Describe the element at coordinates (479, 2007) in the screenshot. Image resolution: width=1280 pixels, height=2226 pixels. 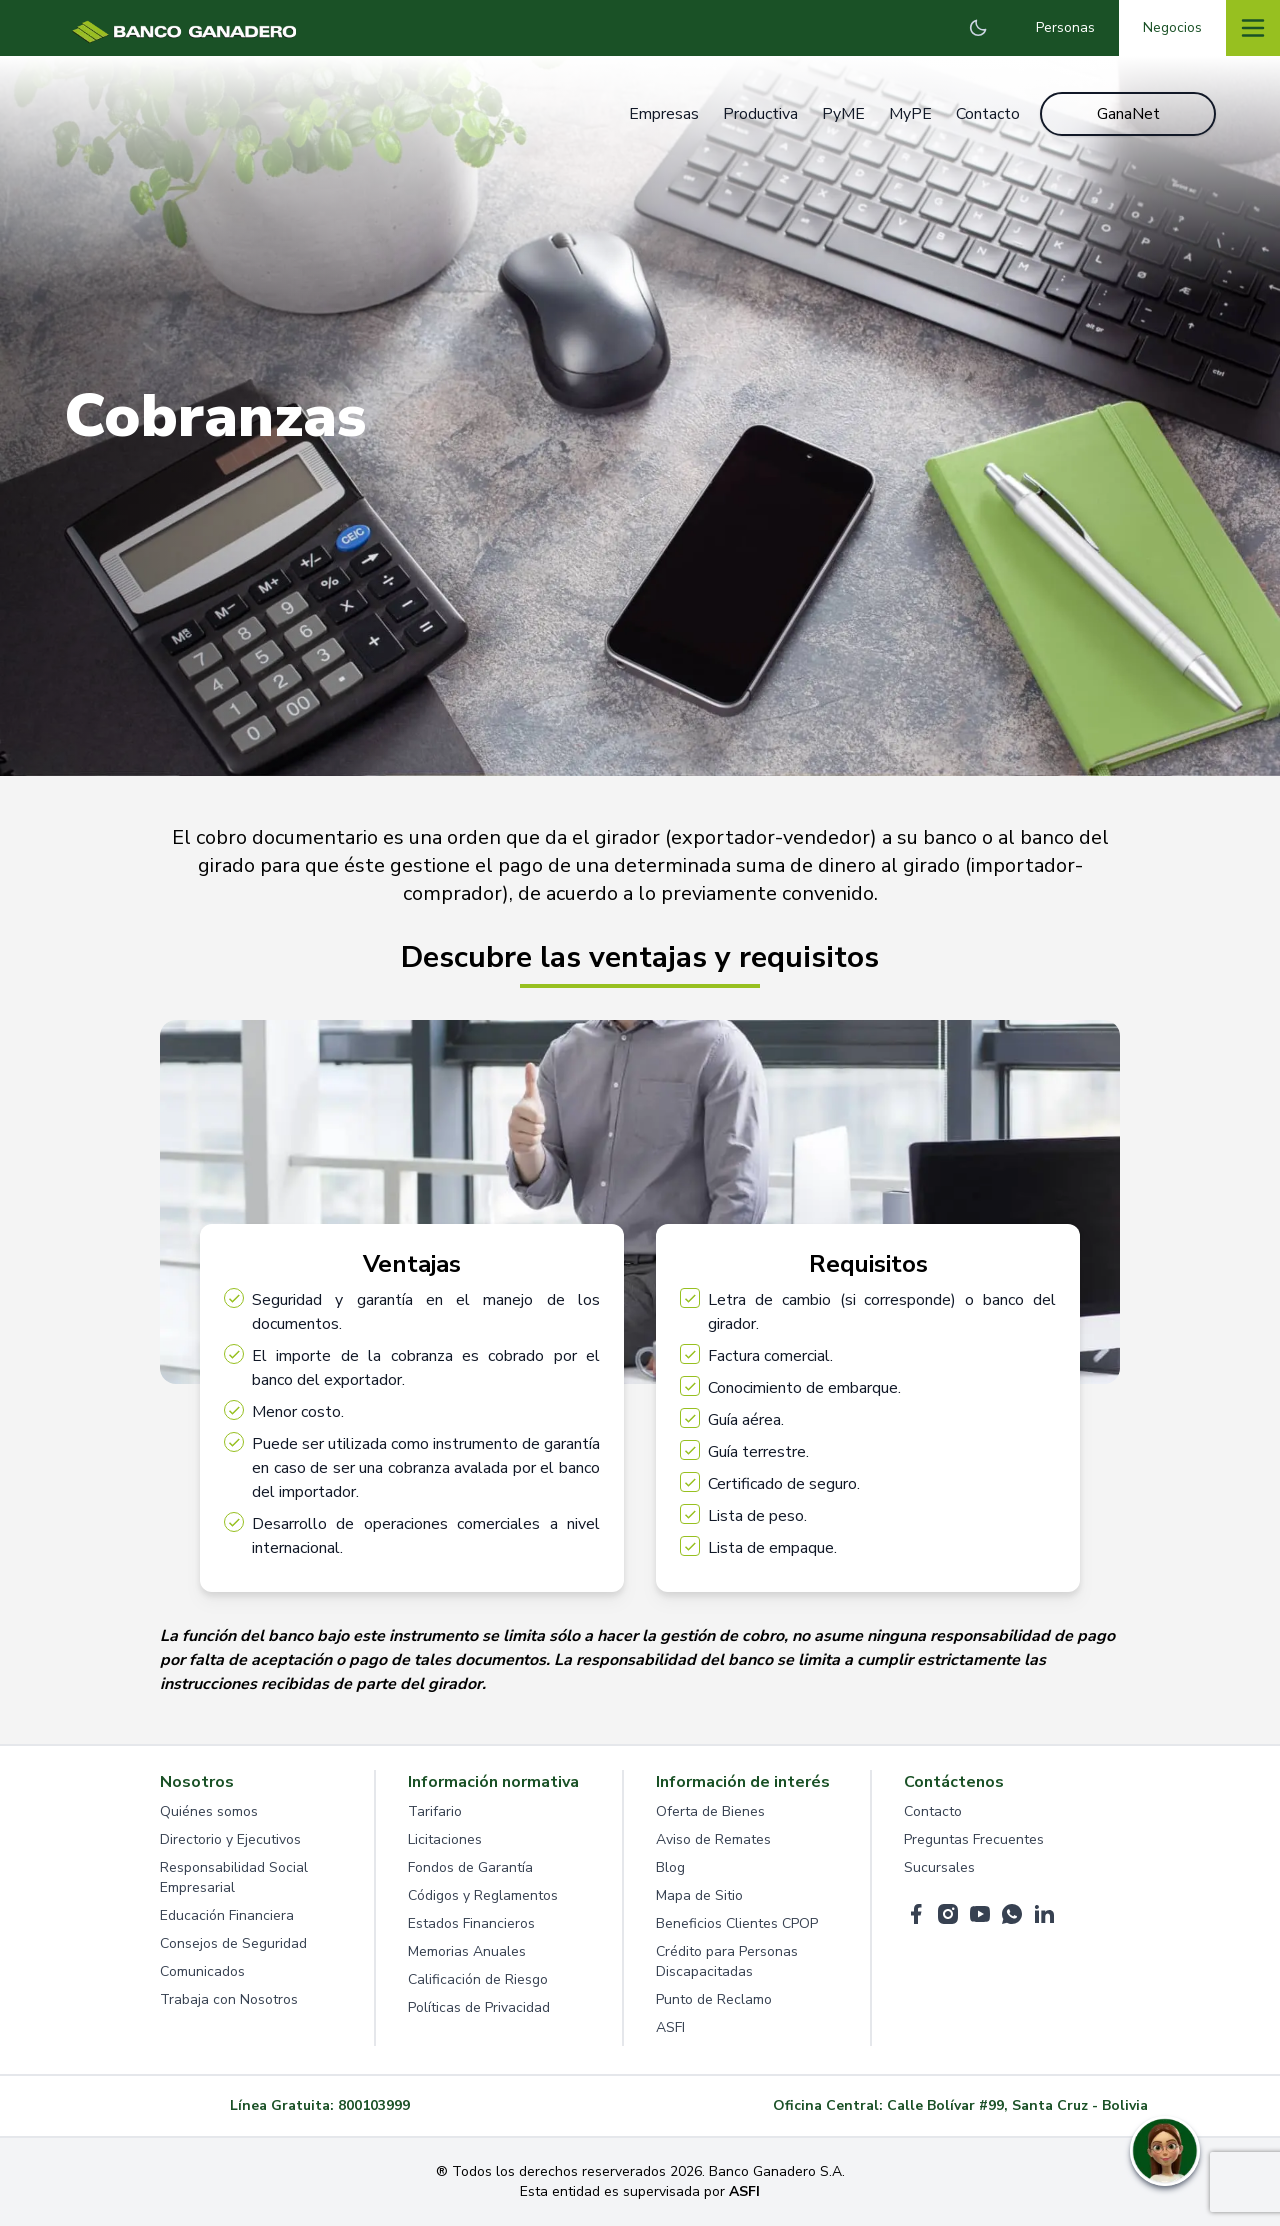
I see `Políticas de Privacidad` at that location.